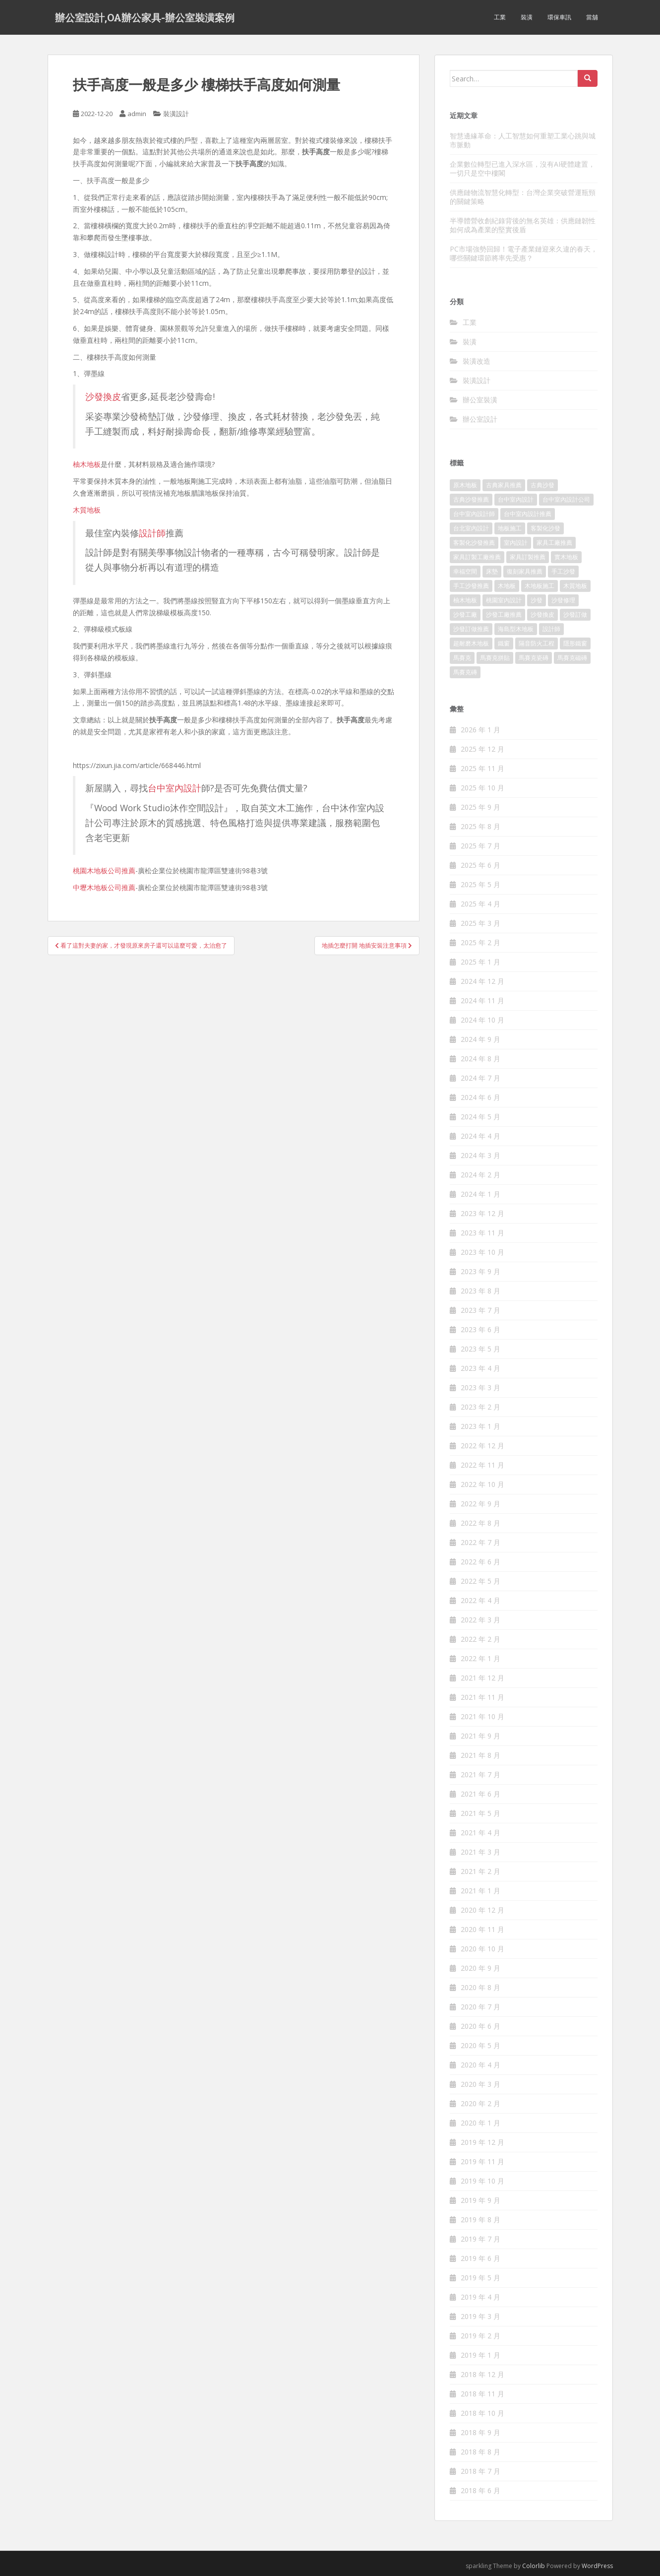 Image resolution: width=660 pixels, height=2576 pixels. I want to click on 2019 年 8 月, so click(480, 2219).